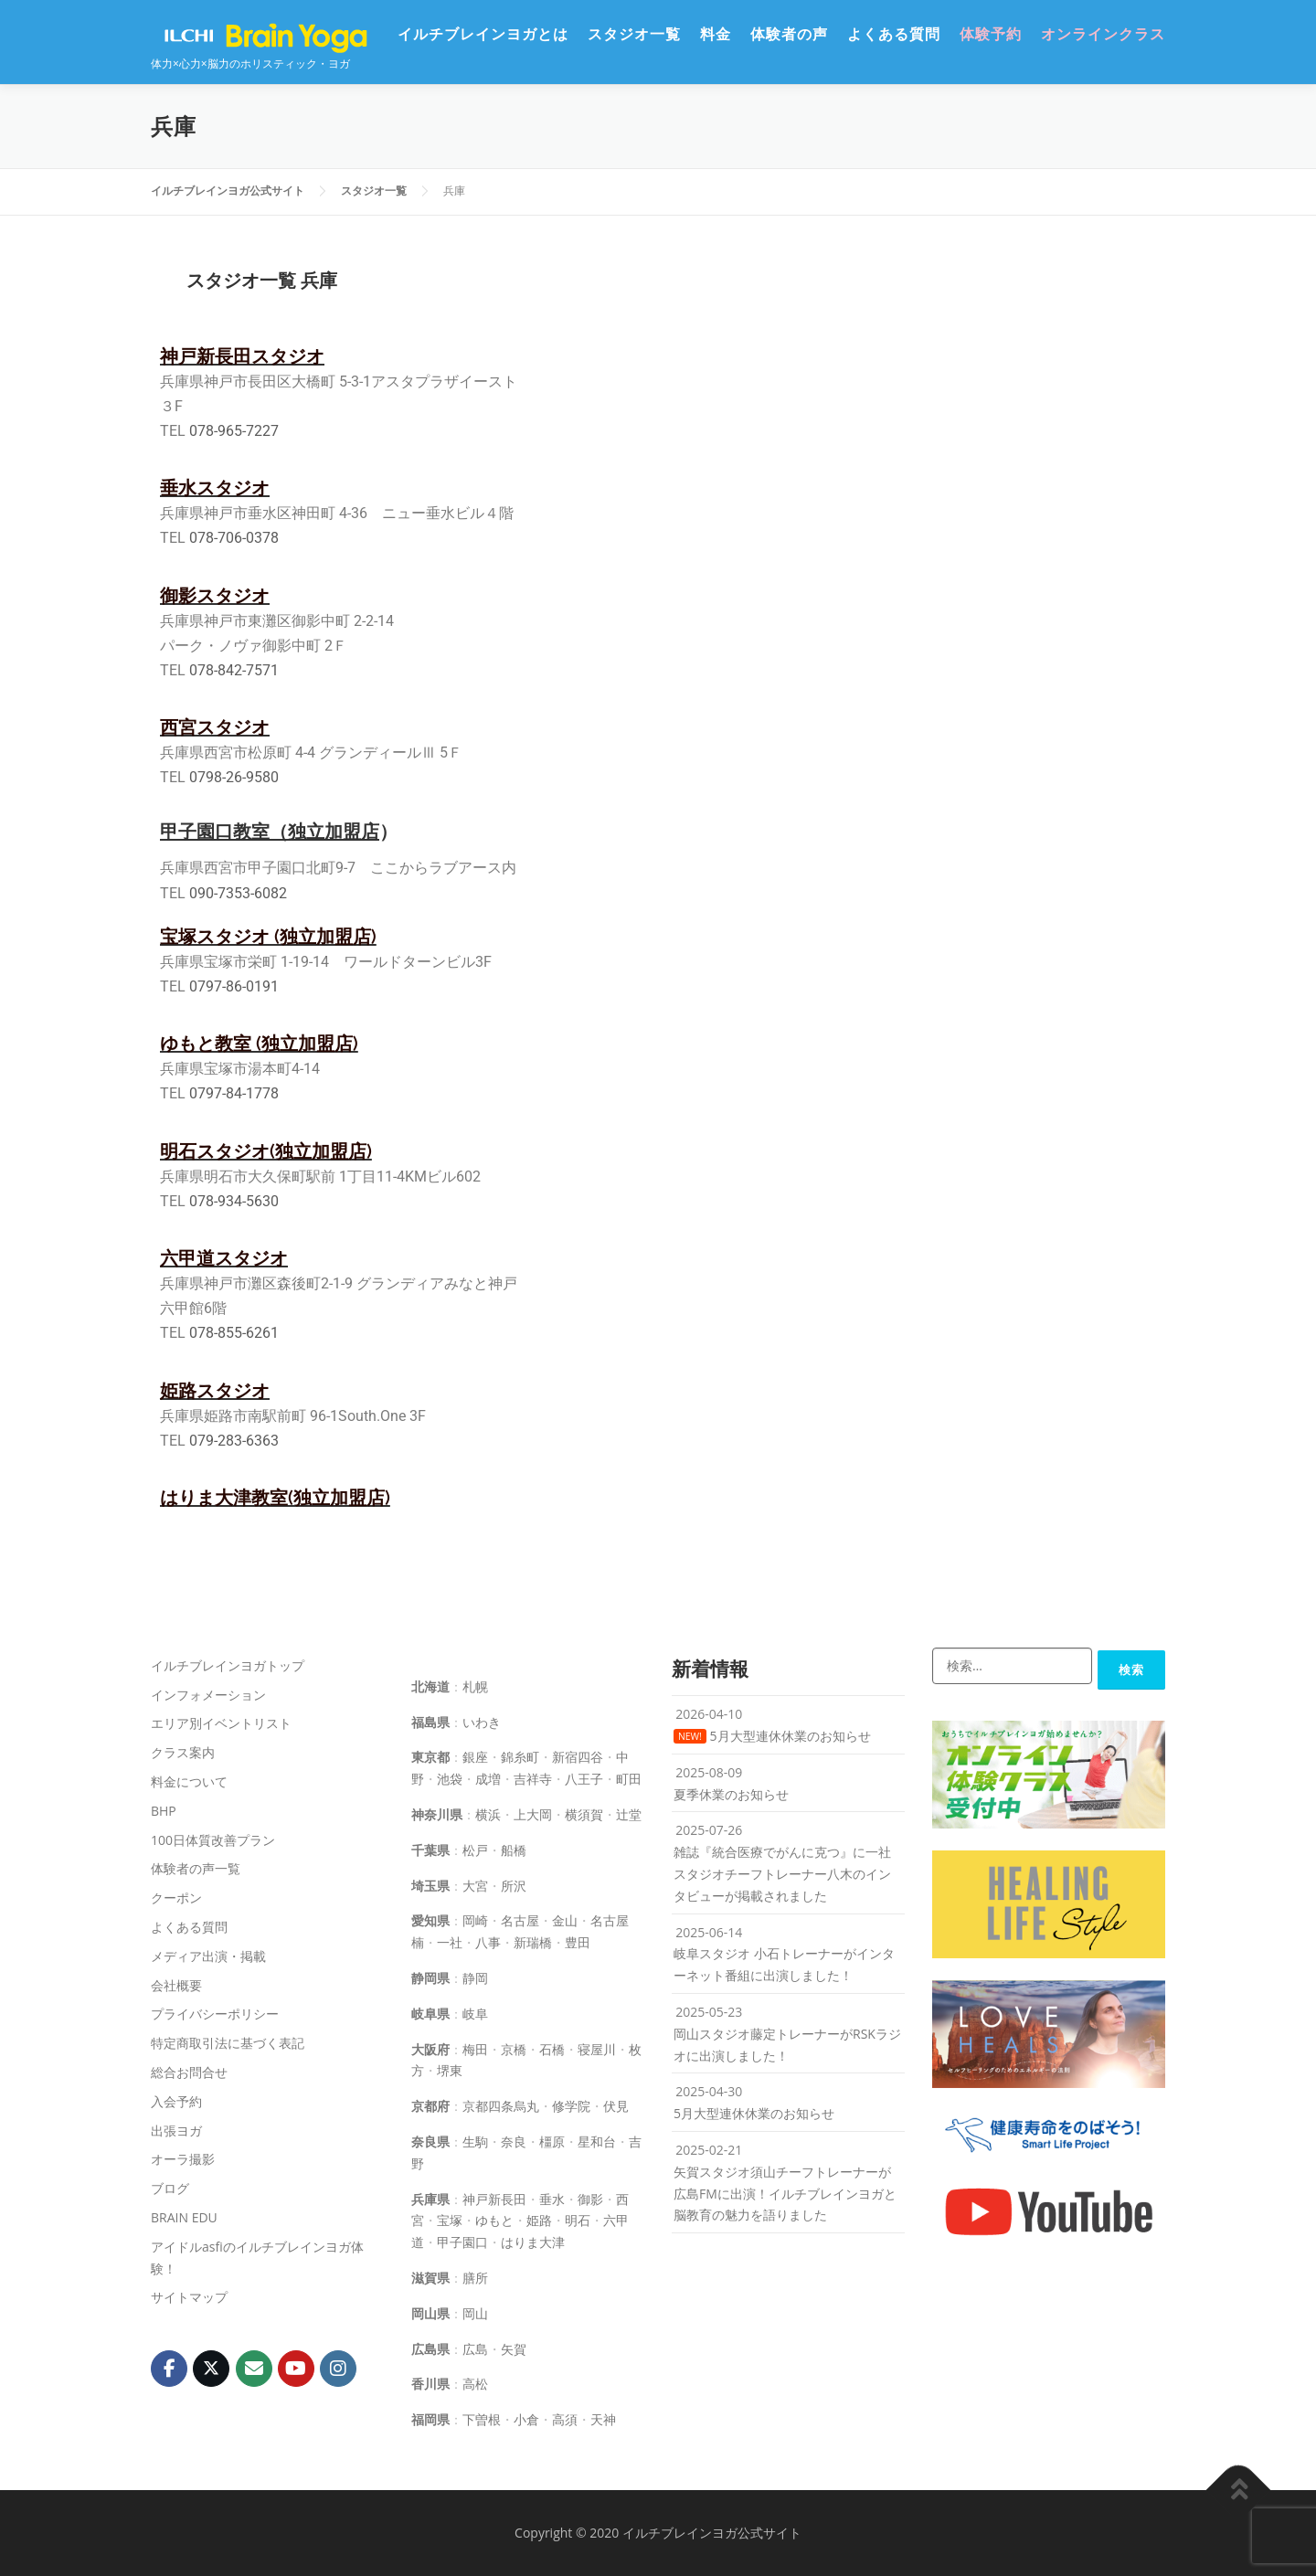  What do you see at coordinates (430, 2199) in the screenshot?
I see `兵庫県` at bounding box center [430, 2199].